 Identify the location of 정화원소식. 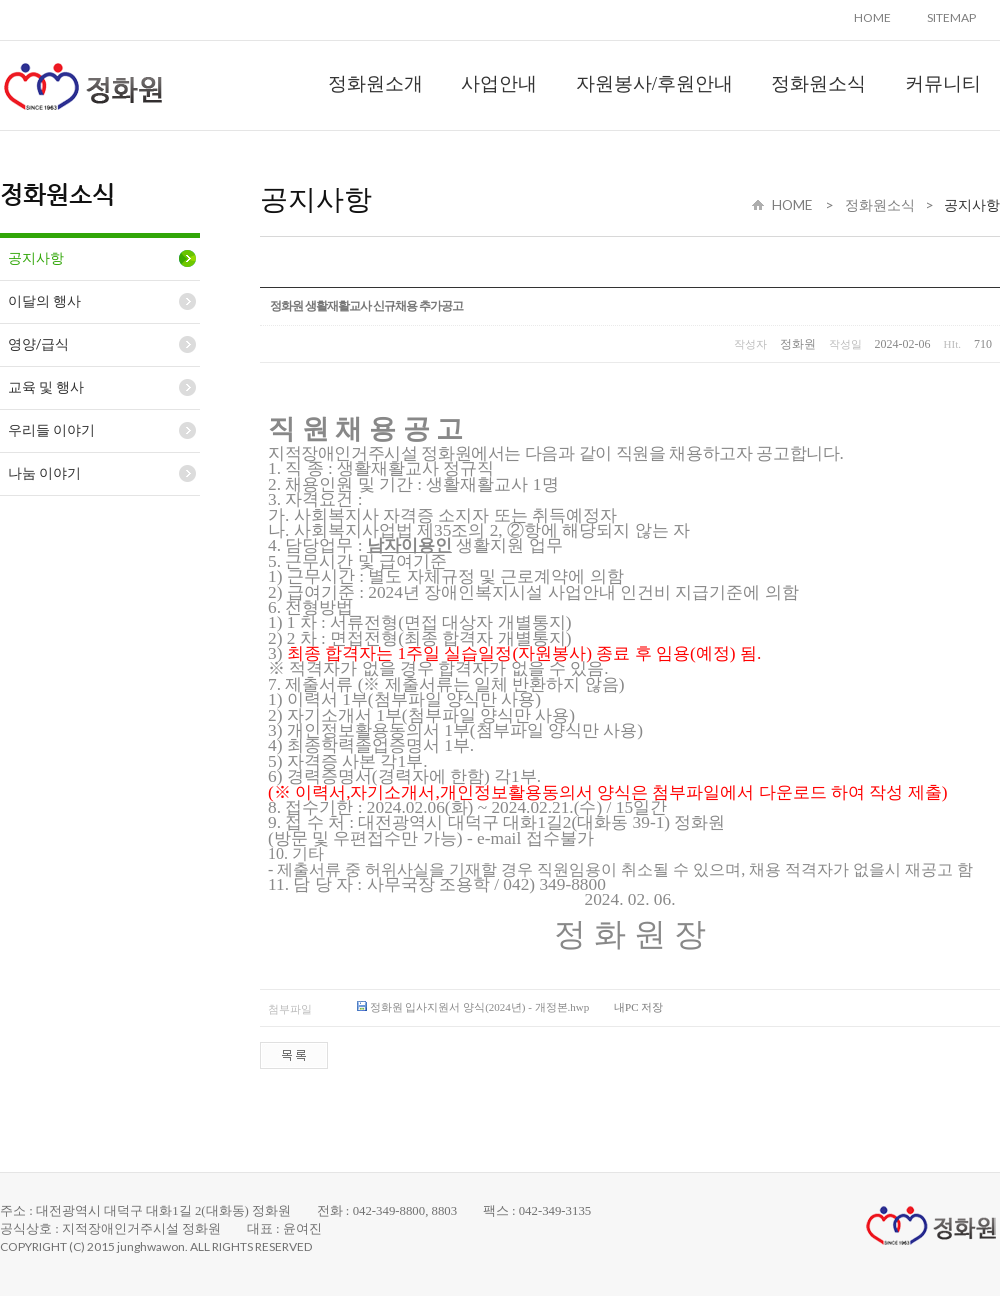
(818, 83).